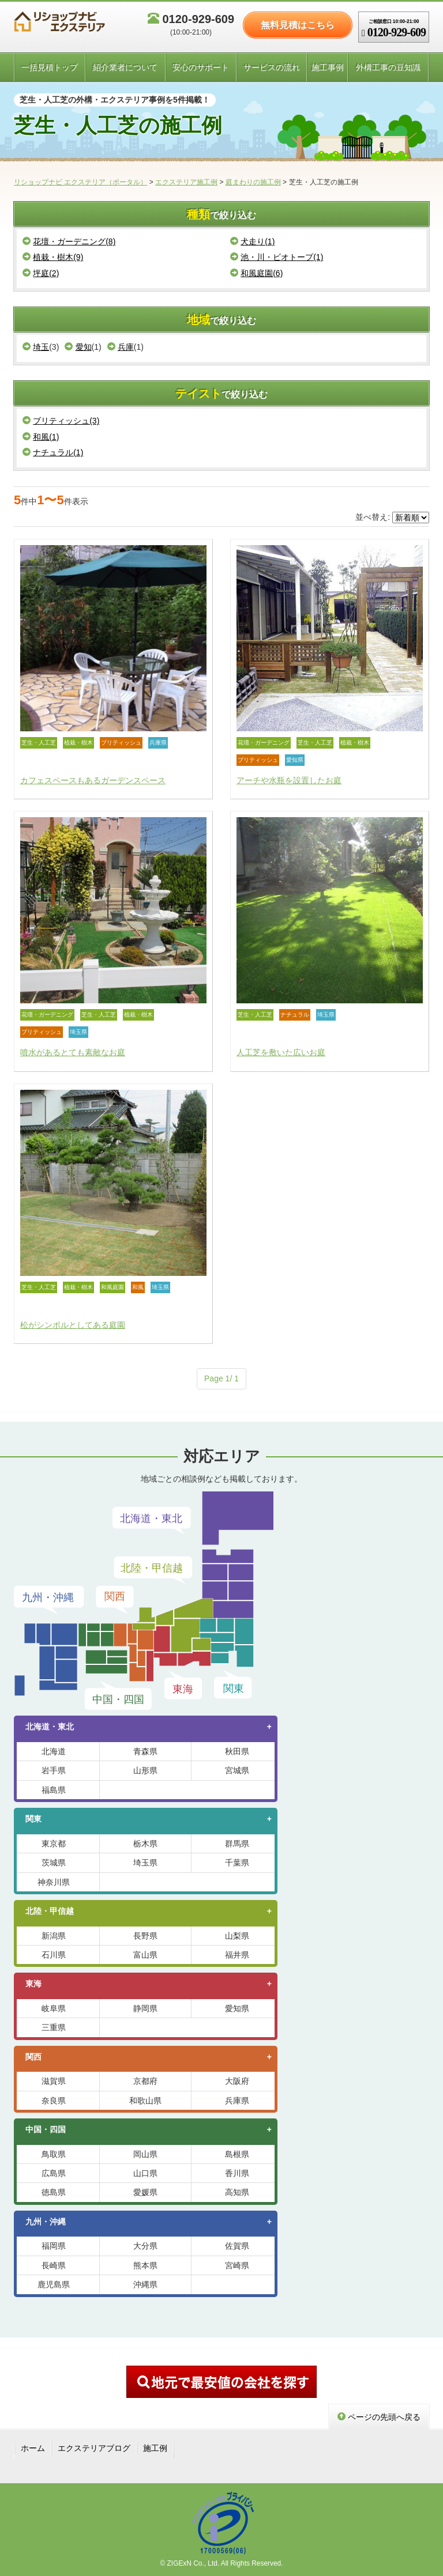 This screenshot has width=443, height=2576. I want to click on 宮城県, so click(237, 1770).